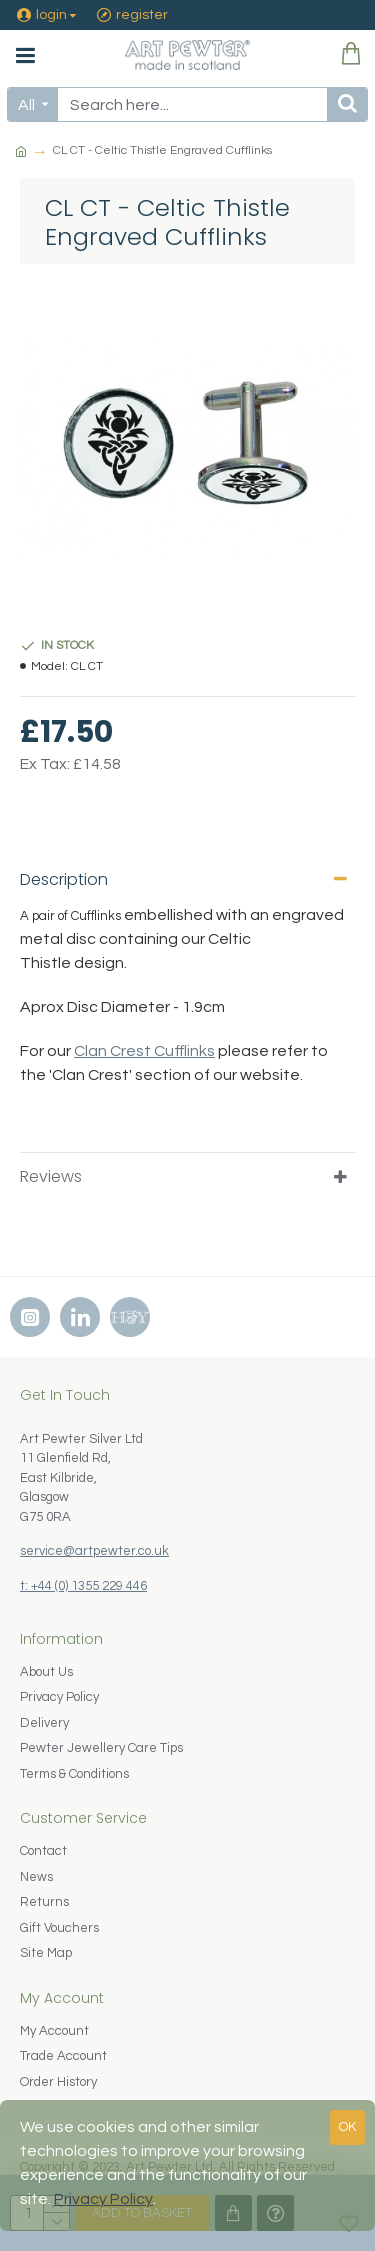 Image resolution: width=375 pixels, height=2251 pixels. What do you see at coordinates (64, 879) in the screenshot?
I see `Description` at bounding box center [64, 879].